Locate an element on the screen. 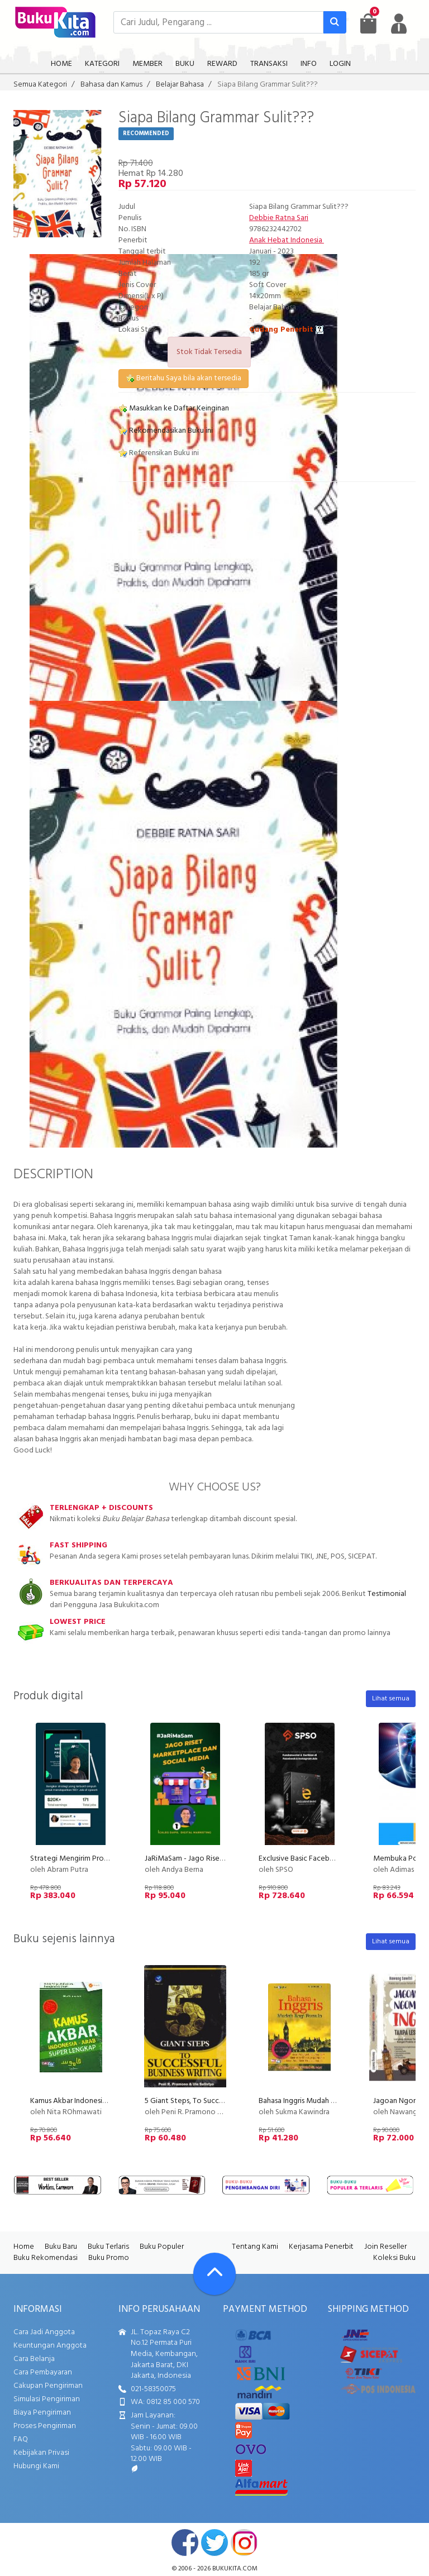 The width and height of the screenshot is (429, 2576). FAQ is located at coordinates (20, 2439).